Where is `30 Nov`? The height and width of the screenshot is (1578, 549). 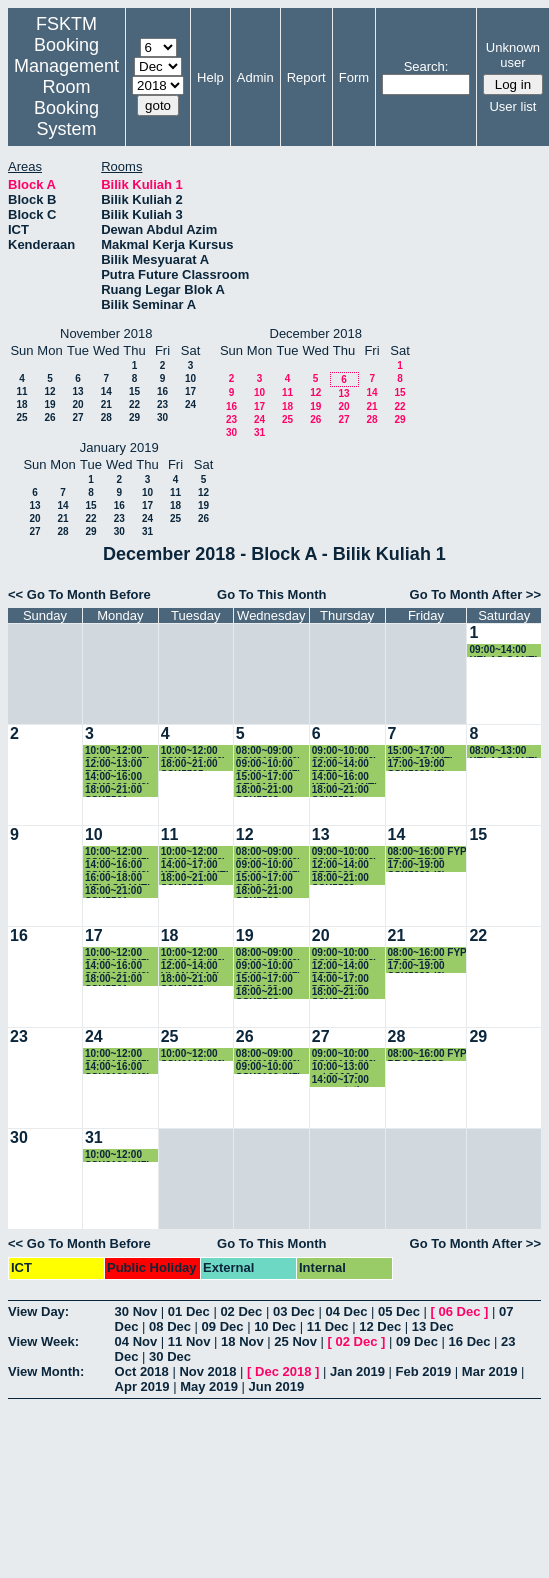 30 Nov is located at coordinates (136, 1311).